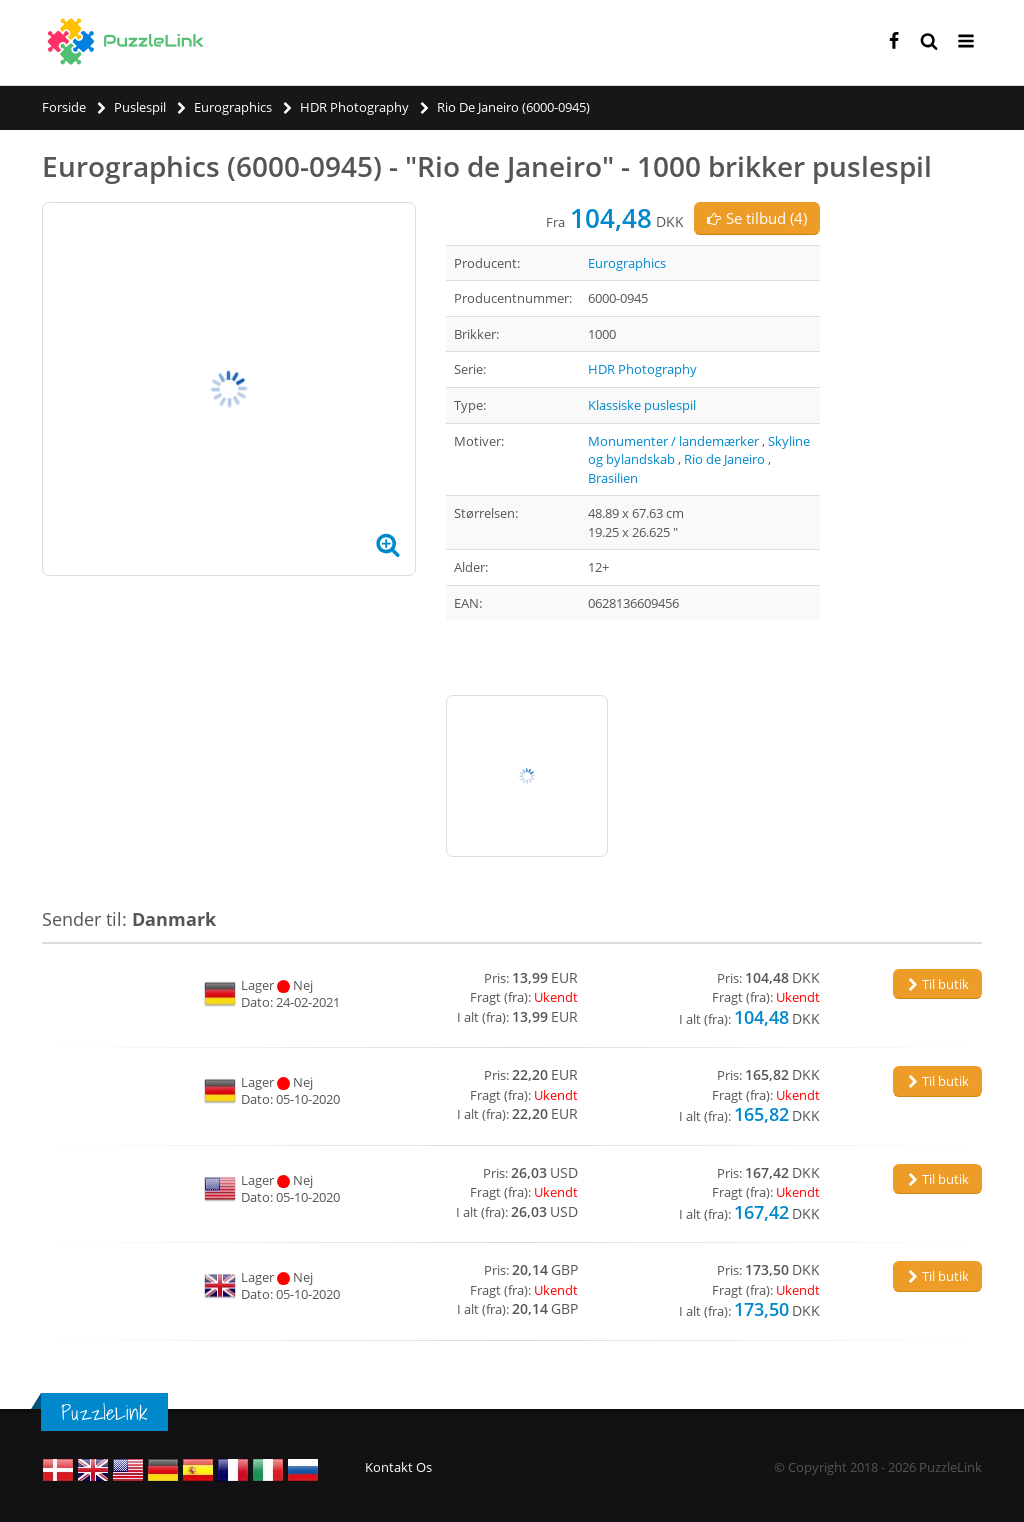 Image resolution: width=1024 pixels, height=1522 pixels. What do you see at coordinates (398, 1467) in the screenshot?
I see `Kontakt Os` at bounding box center [398, 1467].